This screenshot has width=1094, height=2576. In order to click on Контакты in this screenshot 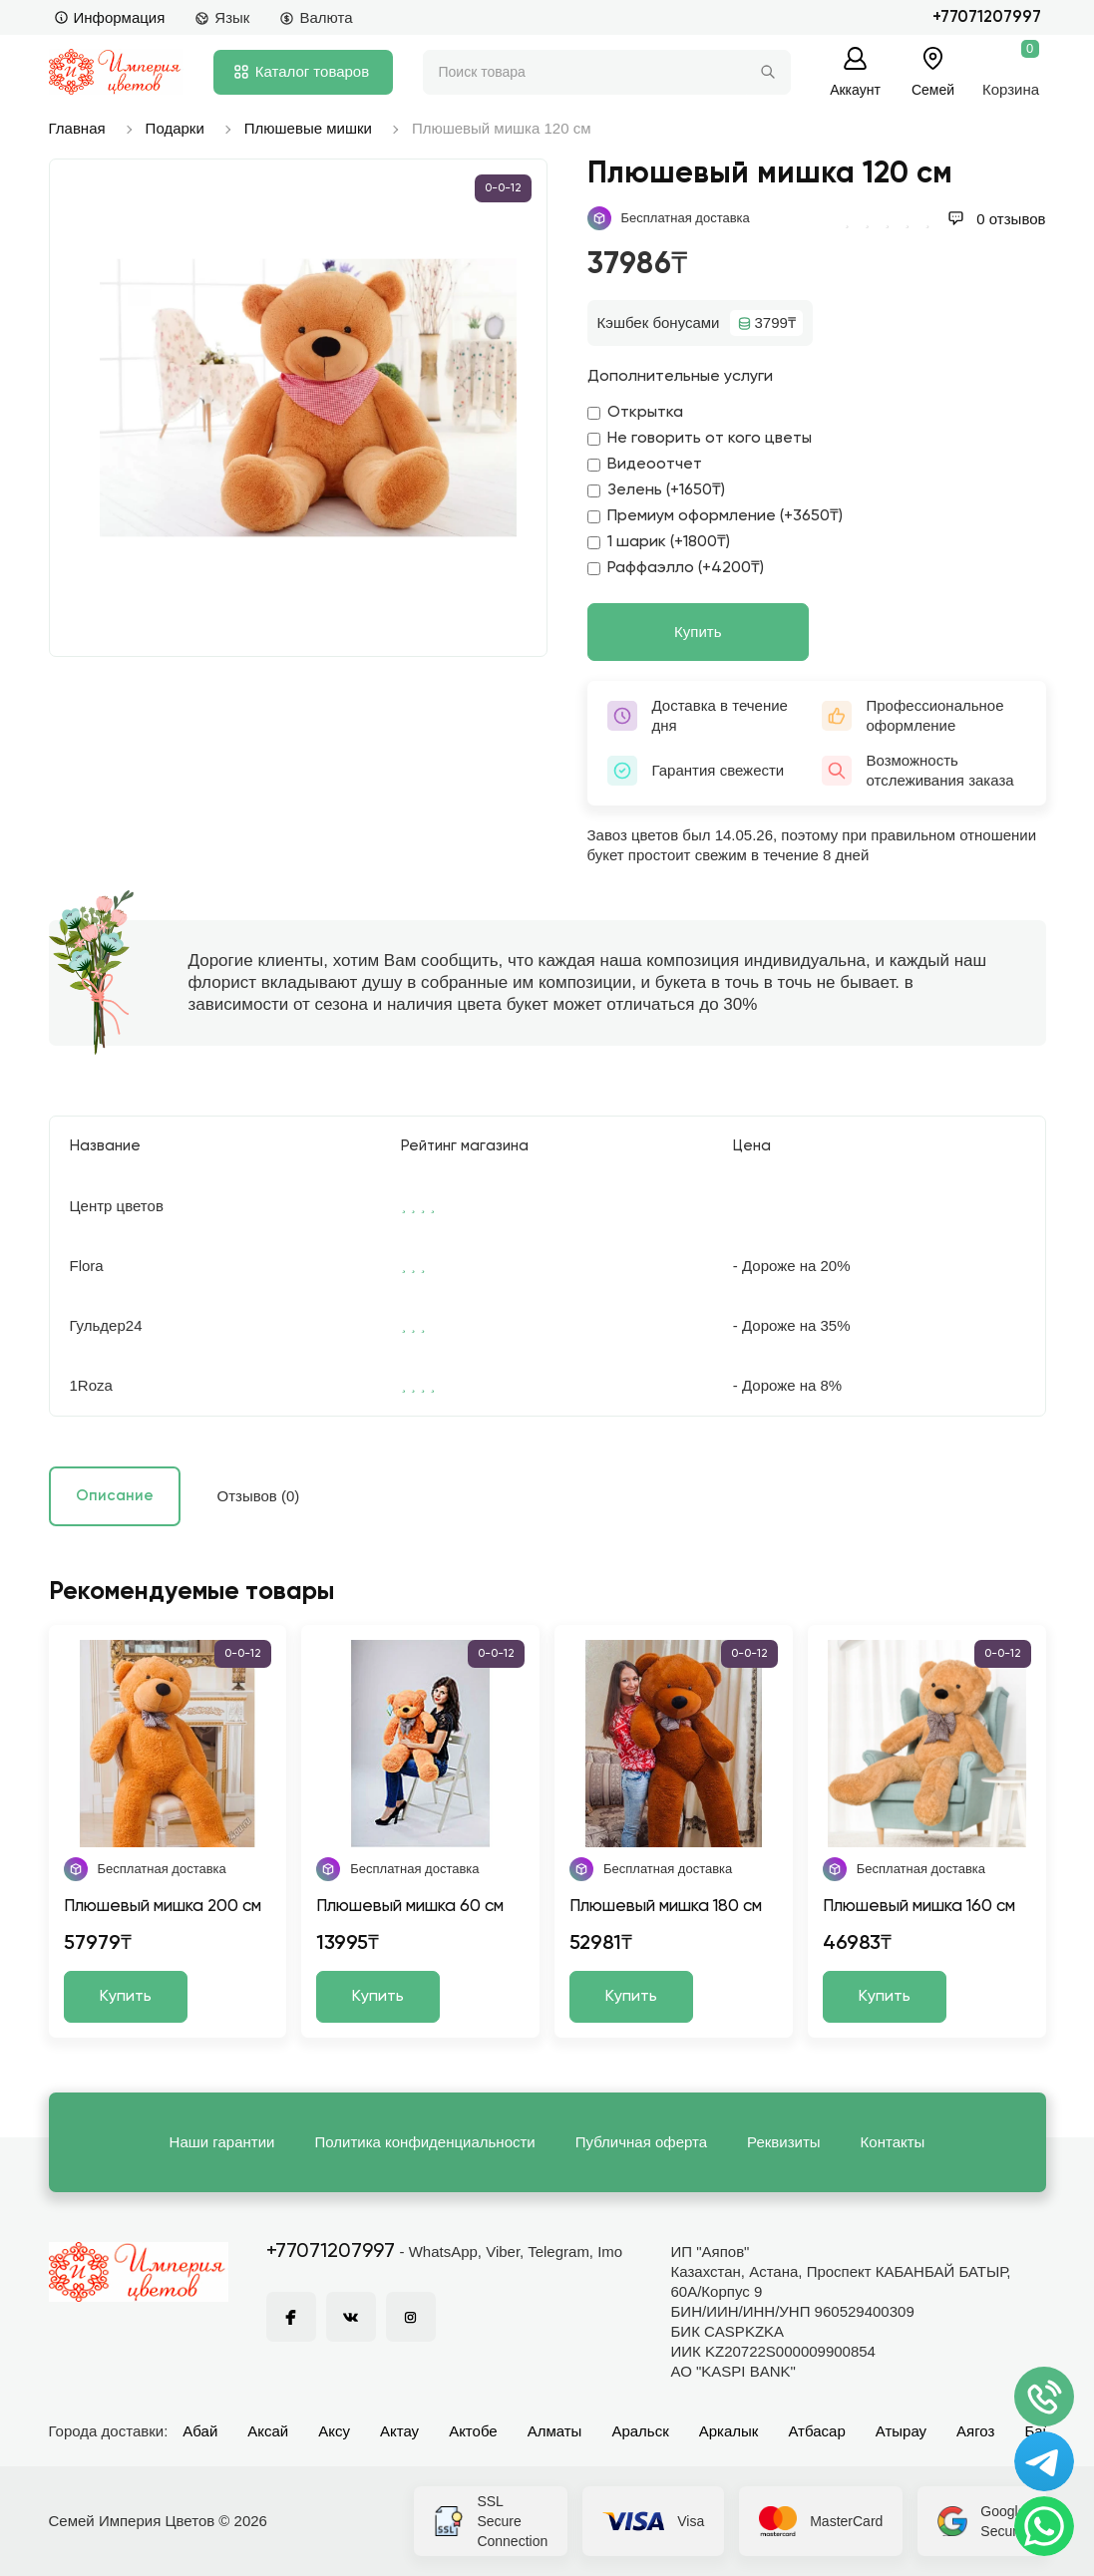, I will do `click(893, 2141)`.